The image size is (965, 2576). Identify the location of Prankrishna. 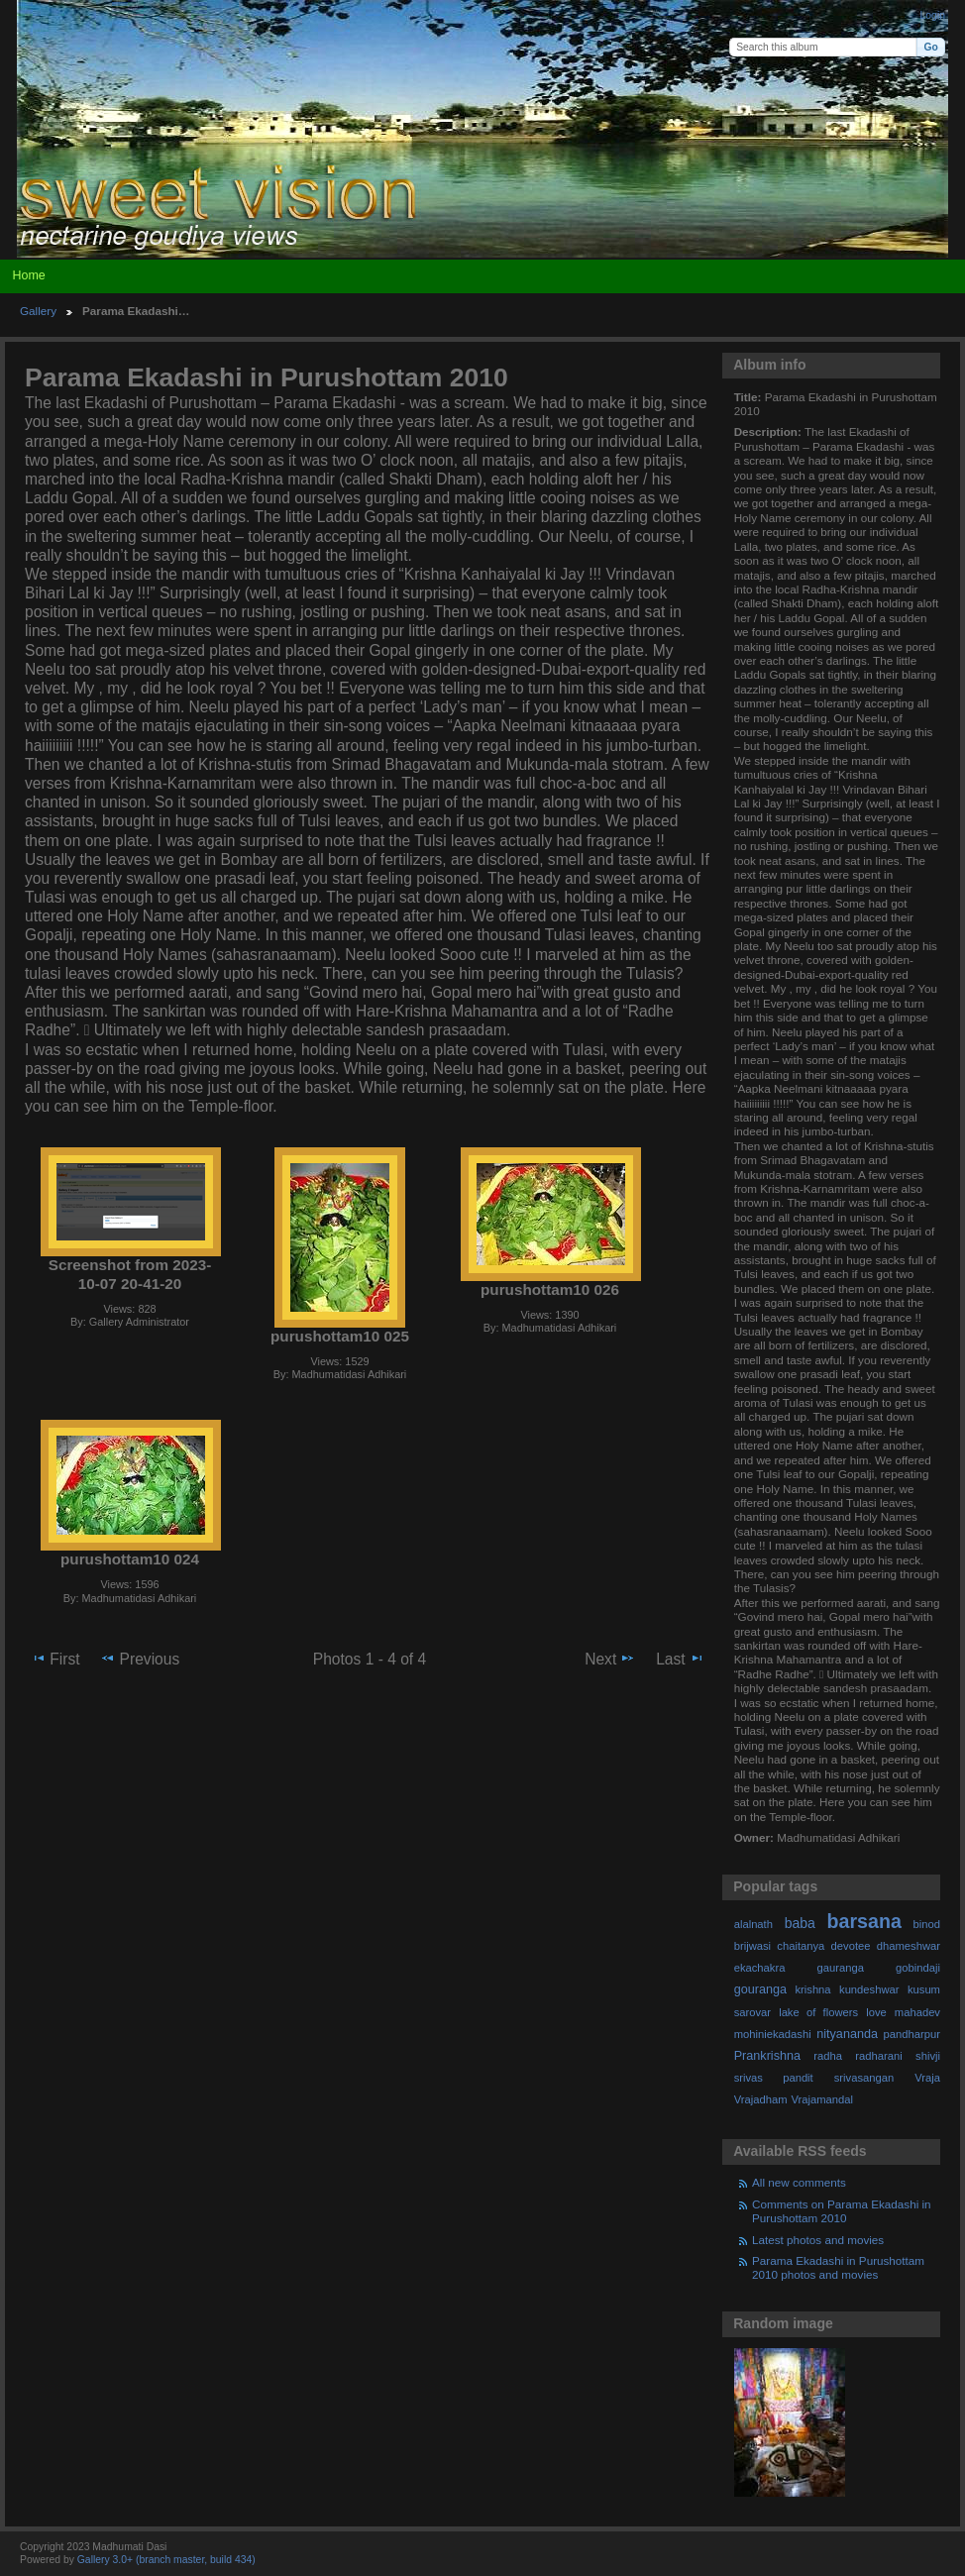
(767, 2056).